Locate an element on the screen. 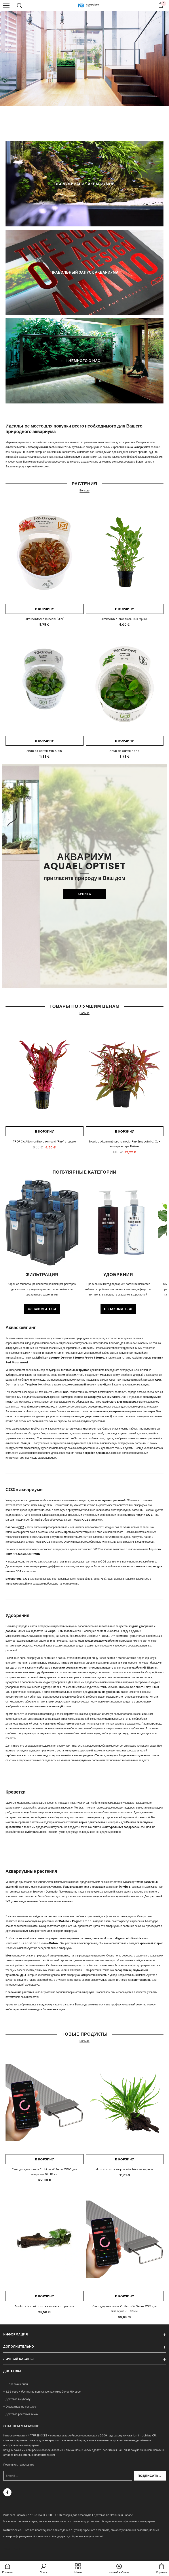 The height and width of the screenshot is (2576, 169). железосодержащее удобрение is located at coordinates (98, 1641).